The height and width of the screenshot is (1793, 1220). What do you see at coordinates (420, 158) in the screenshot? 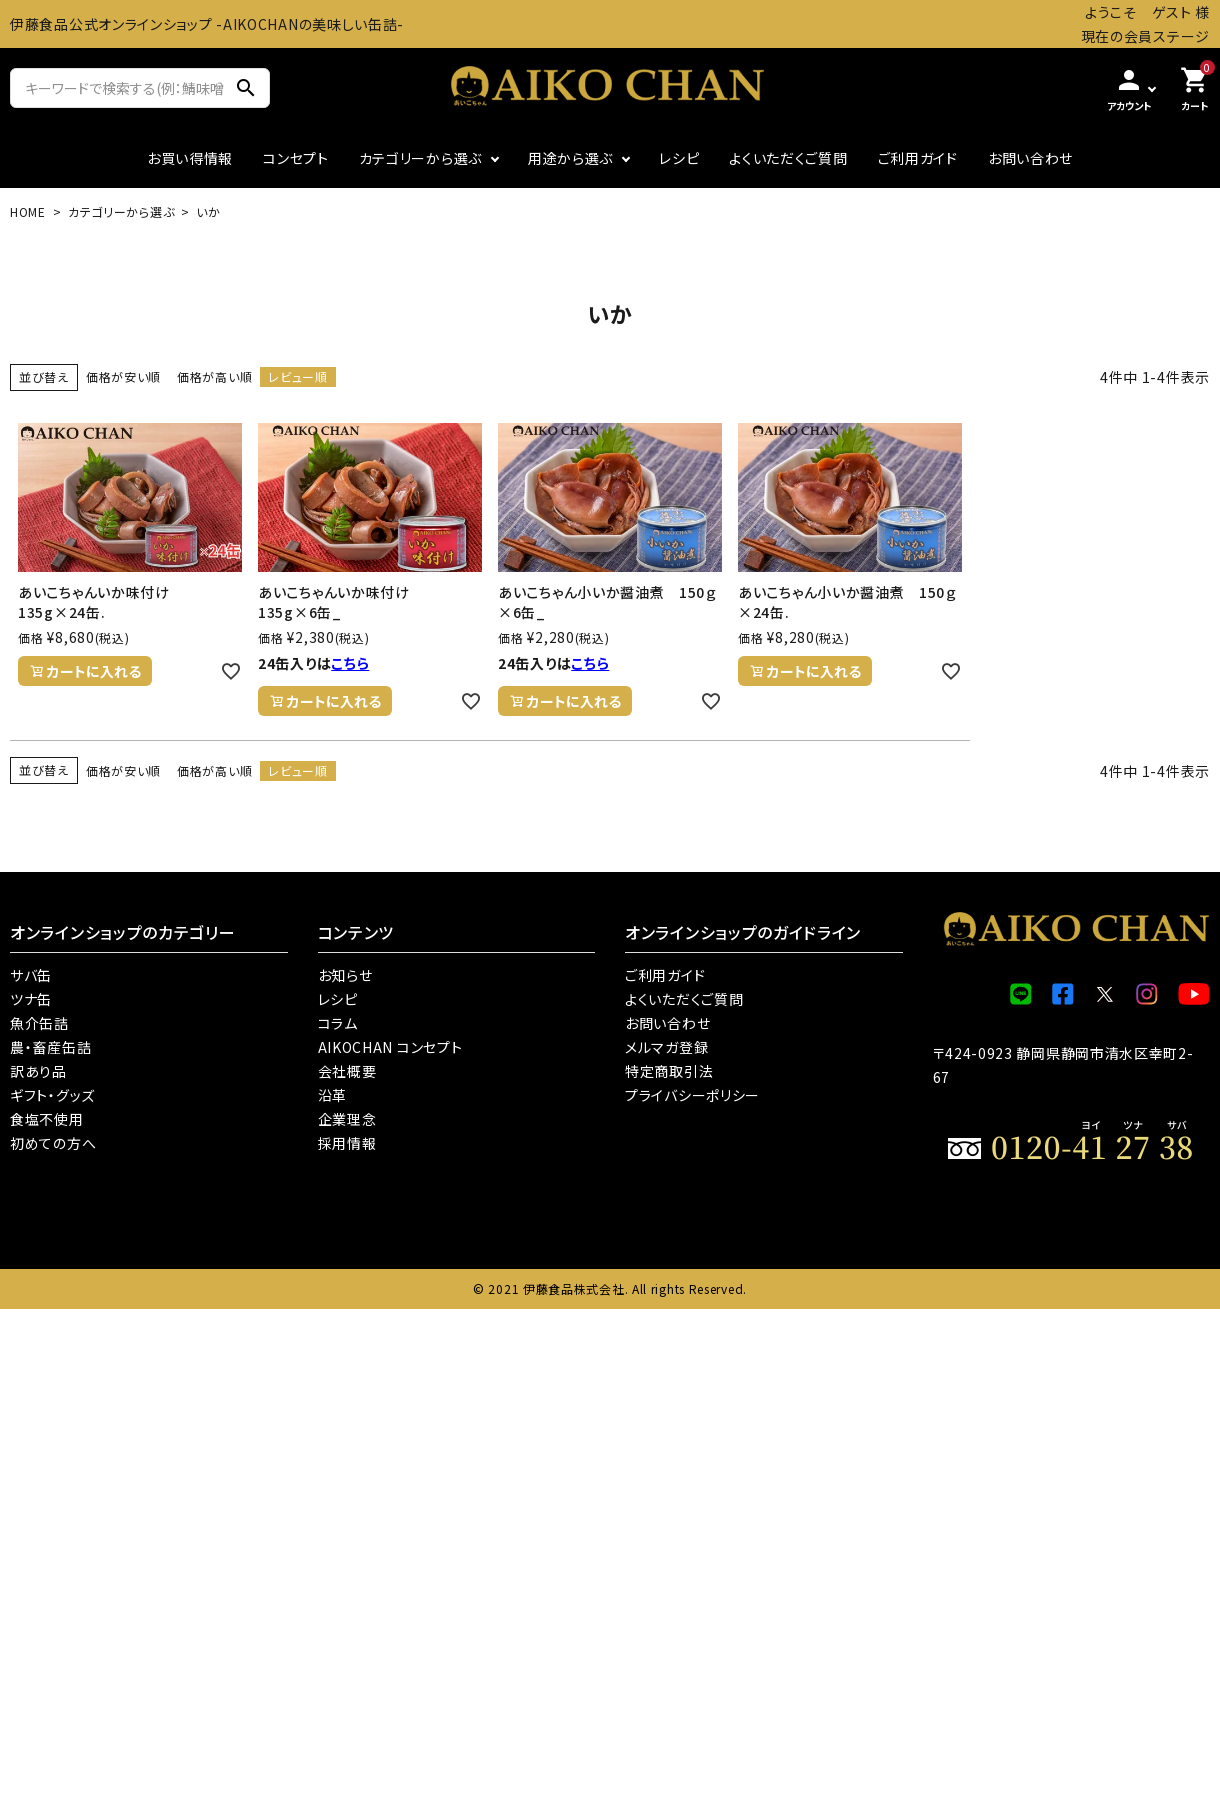
I see `カテゴリーから選ぶ` at bounding box center [420, 158].